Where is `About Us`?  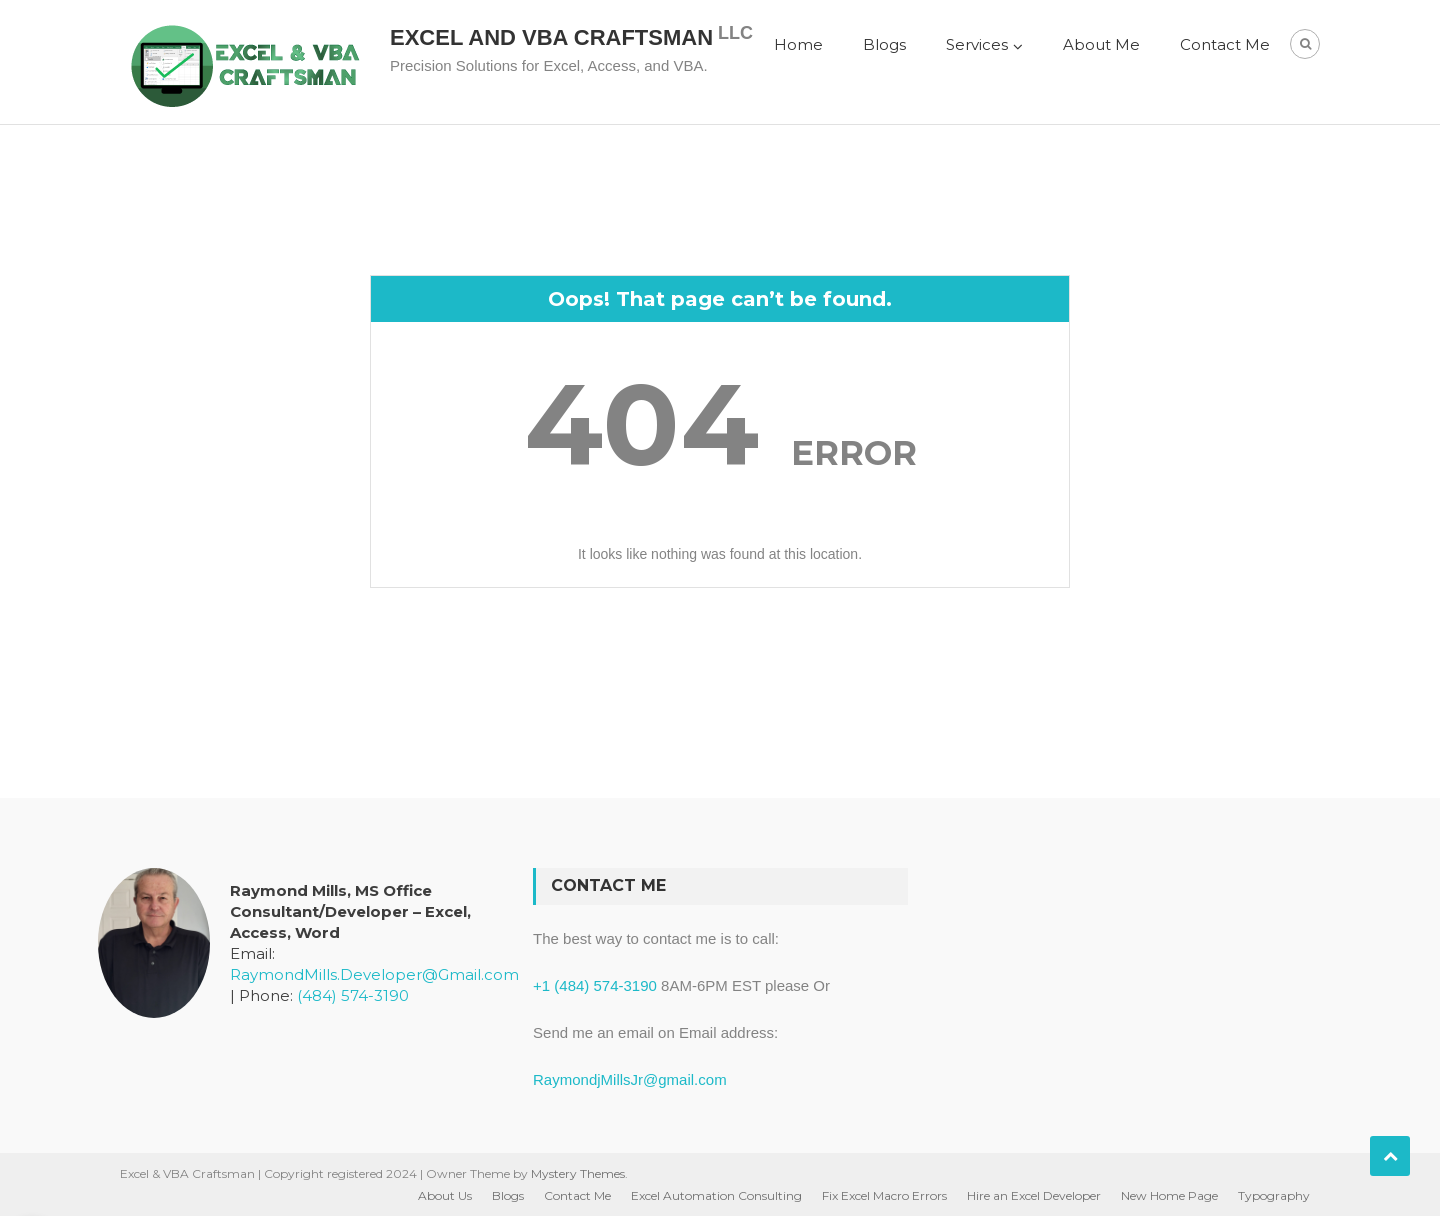
About Us is located at coordinates (445, 1195).